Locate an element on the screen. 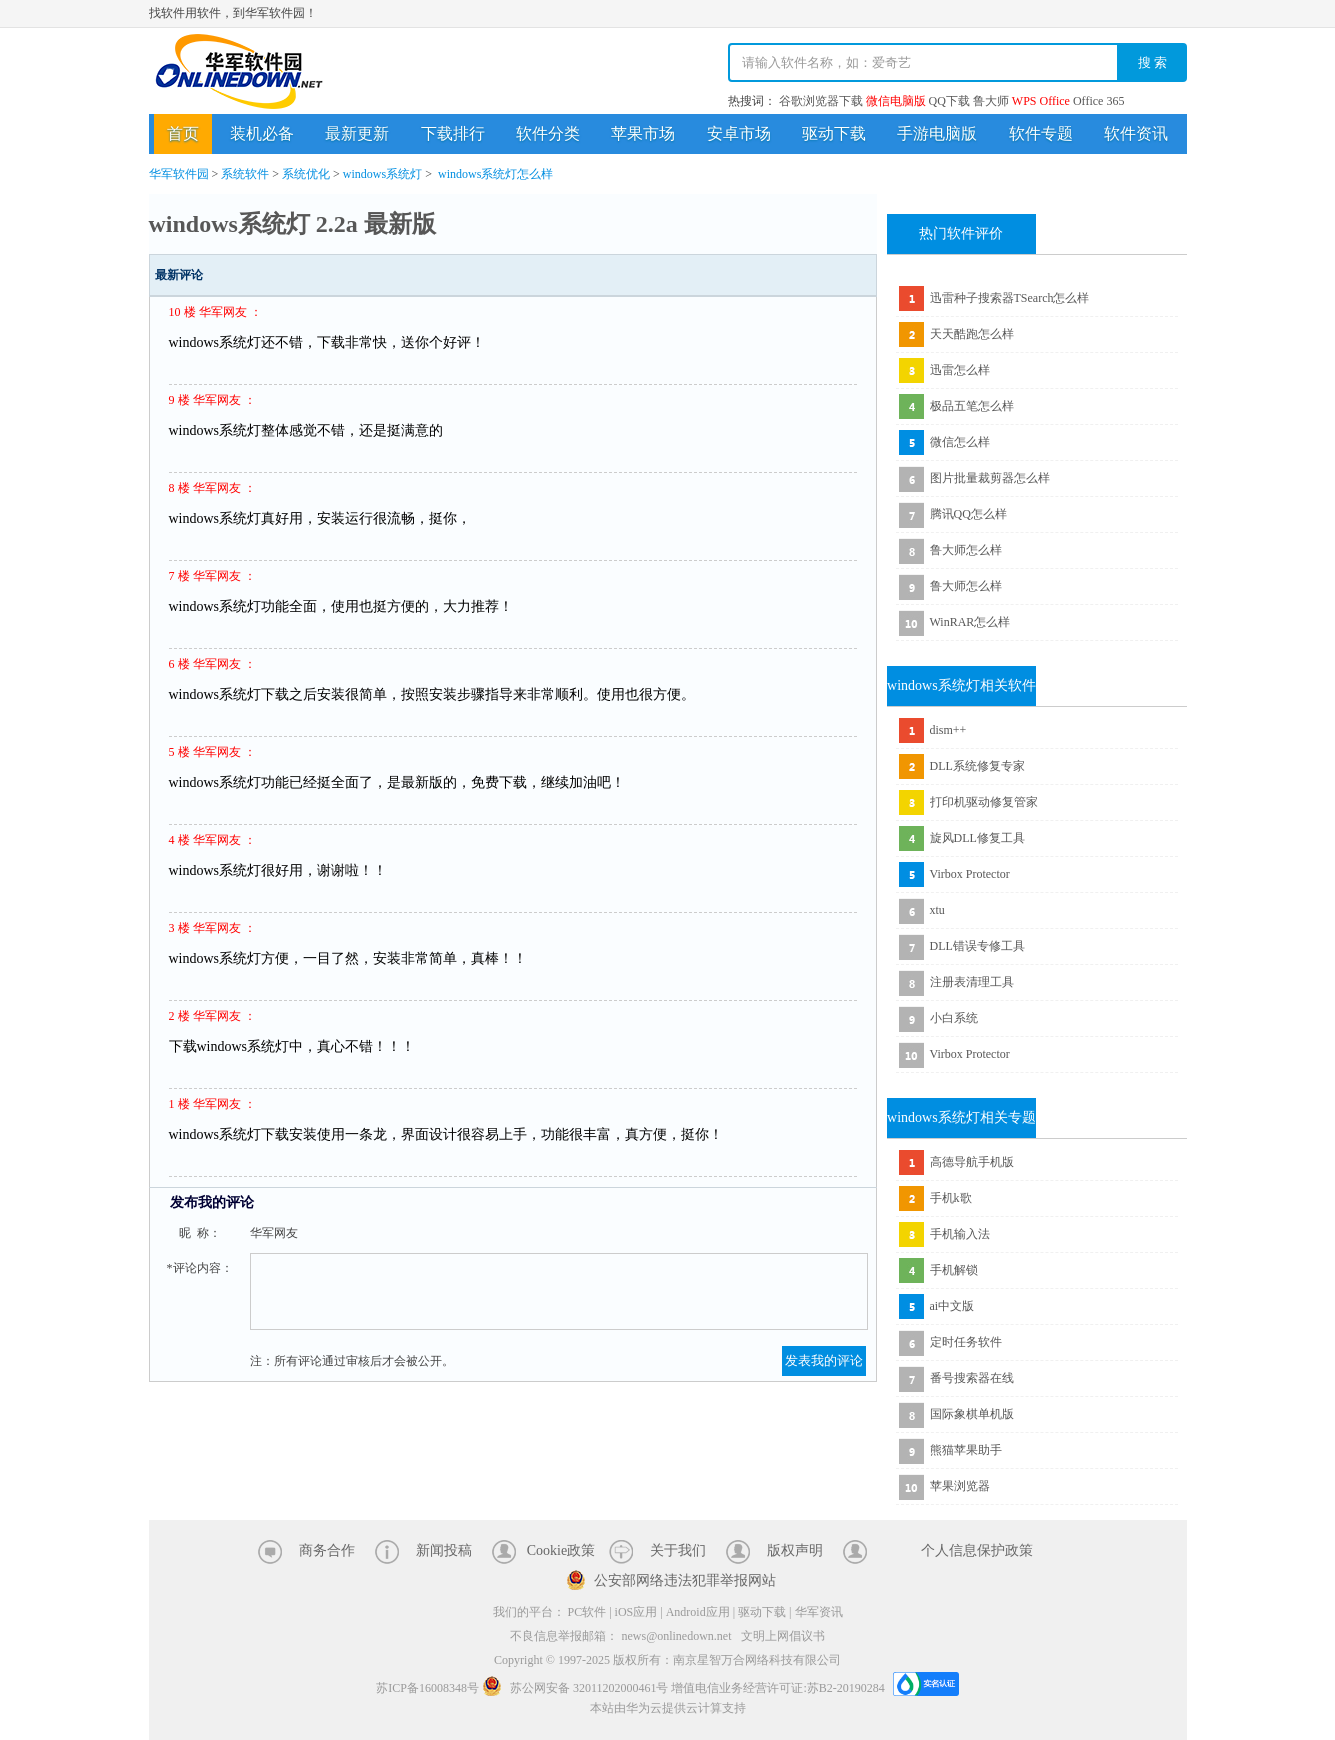  装机必备 is located at coordinates (262, 133).